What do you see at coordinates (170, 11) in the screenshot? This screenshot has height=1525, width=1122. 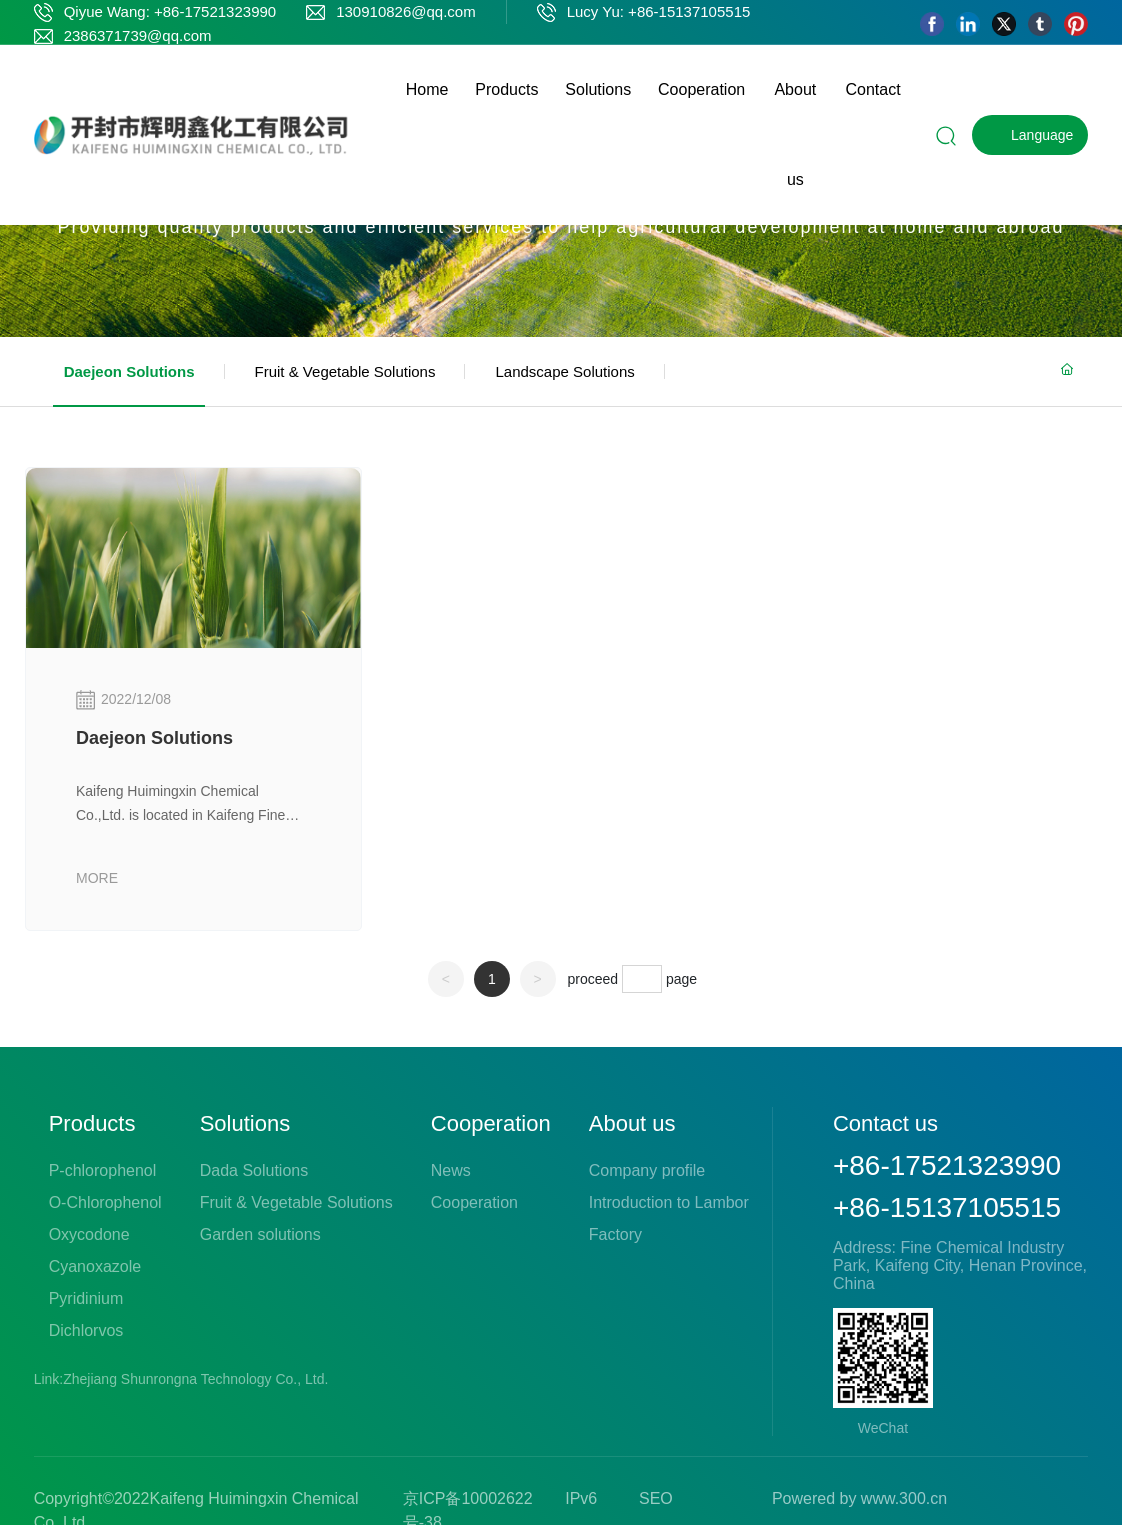 I see `Qiyue Wang: +86-17521323990` at bounding box center [170, 11].